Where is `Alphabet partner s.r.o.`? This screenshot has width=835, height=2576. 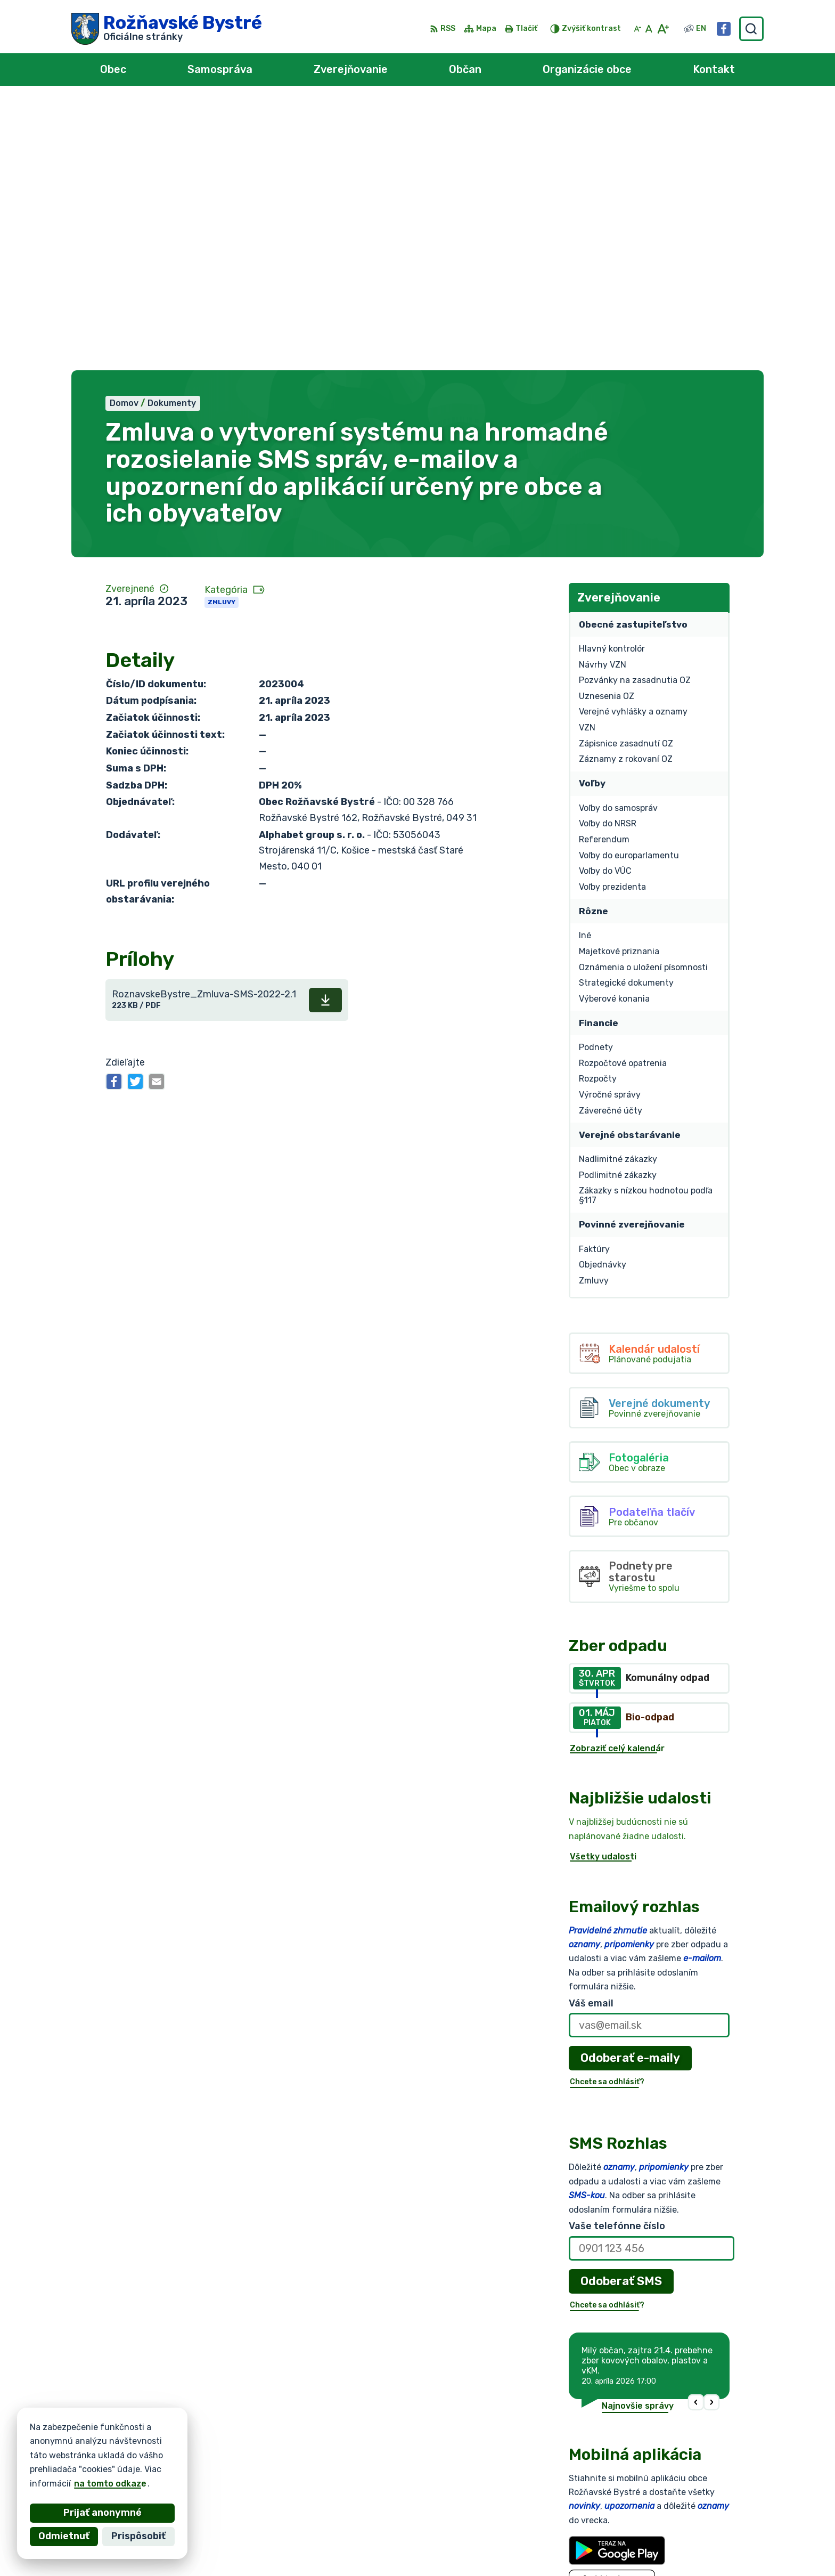
Alphabet partner s.r.o. is located at coordinates (229, 2445).